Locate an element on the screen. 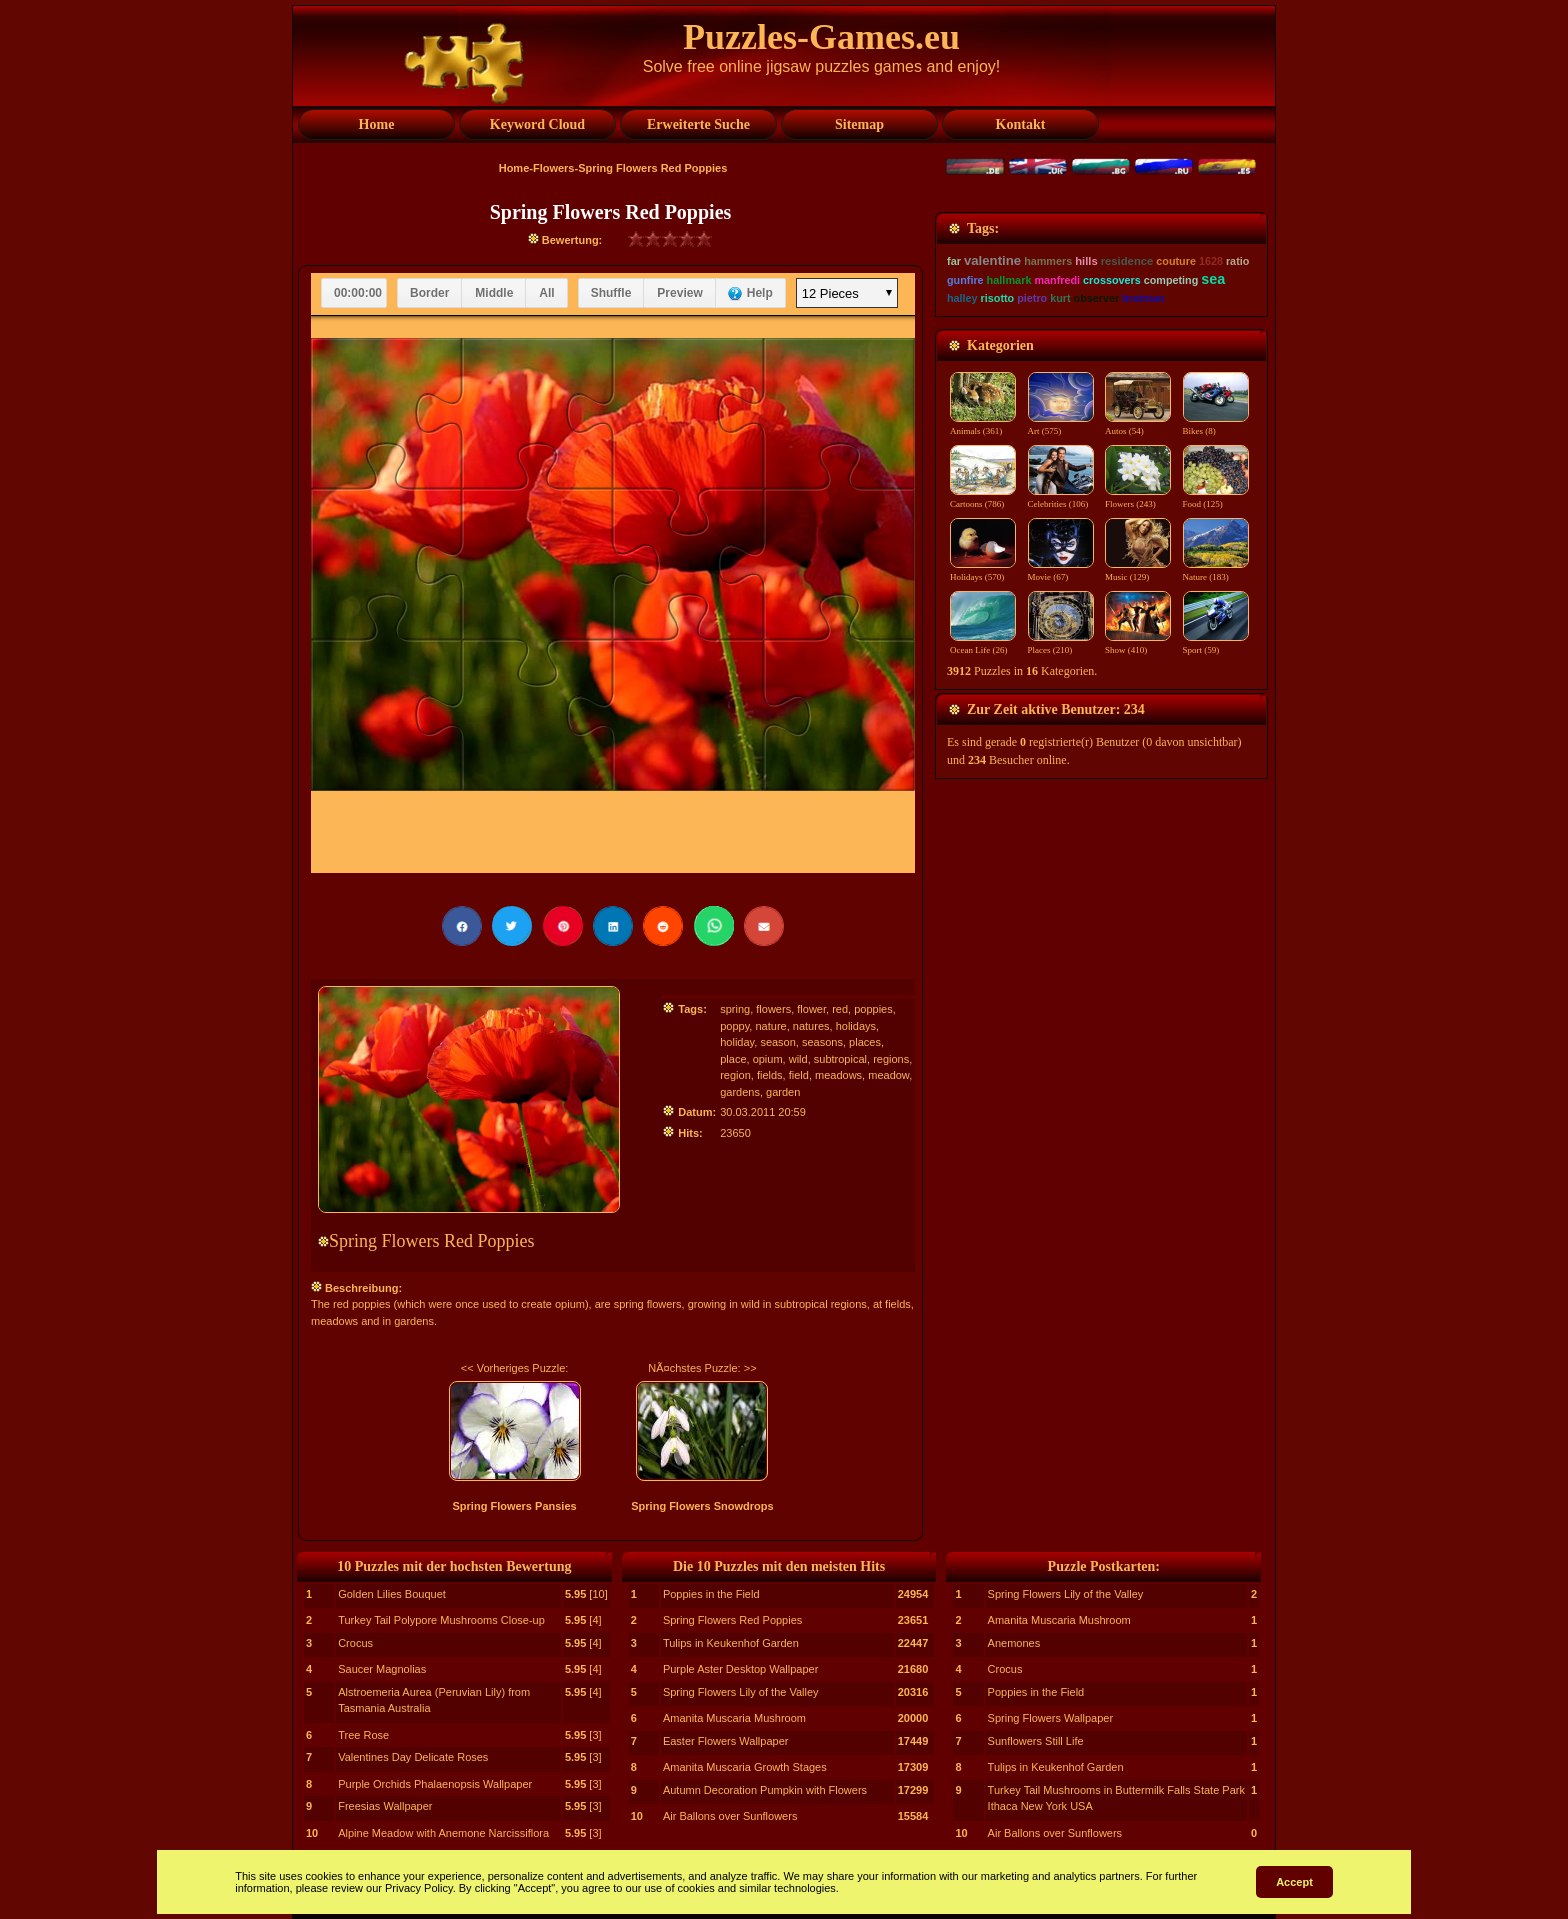 Image resolution: width=1568 pixels, height=1919 pixels. meadows is located at coordinates (838, 1075).